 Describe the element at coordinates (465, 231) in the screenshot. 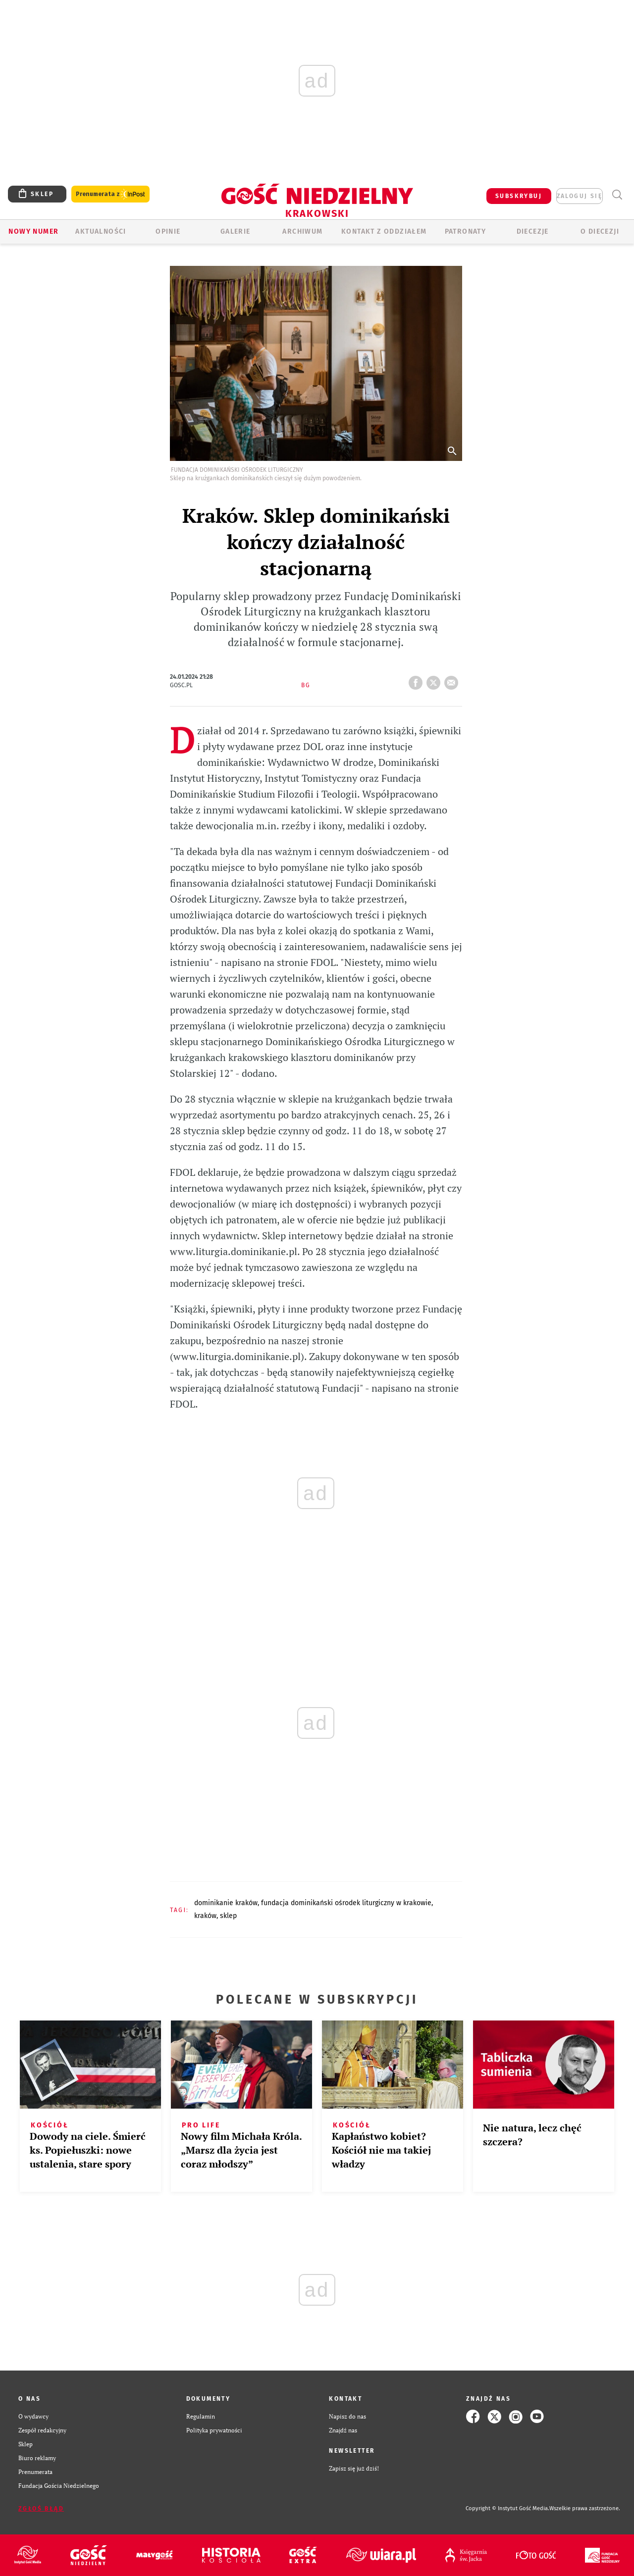

I see `Patronaty` at that location.